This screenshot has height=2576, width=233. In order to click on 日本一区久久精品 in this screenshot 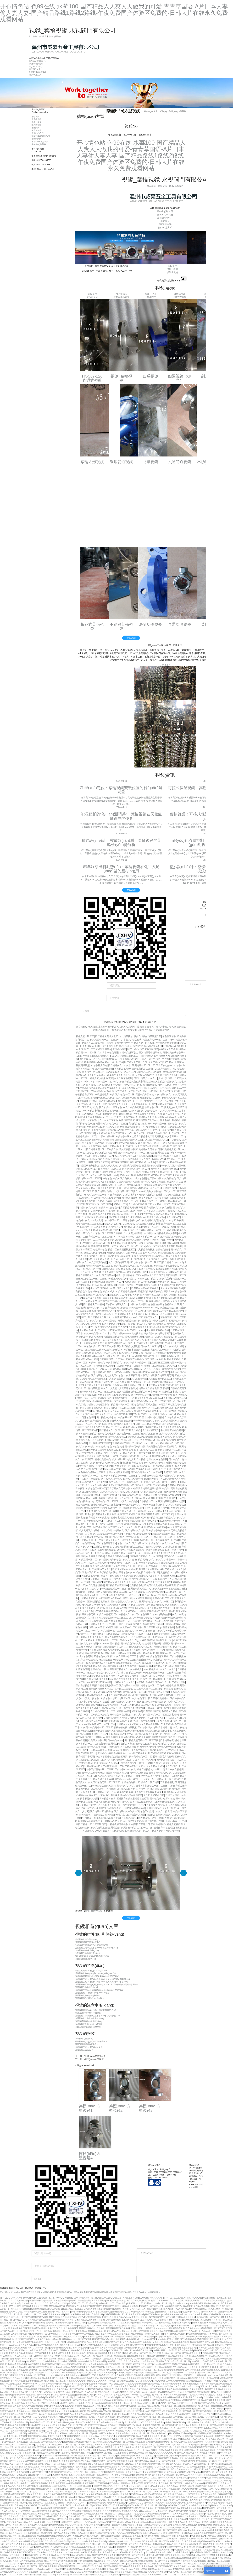, I will do `click(174, 1550)`.